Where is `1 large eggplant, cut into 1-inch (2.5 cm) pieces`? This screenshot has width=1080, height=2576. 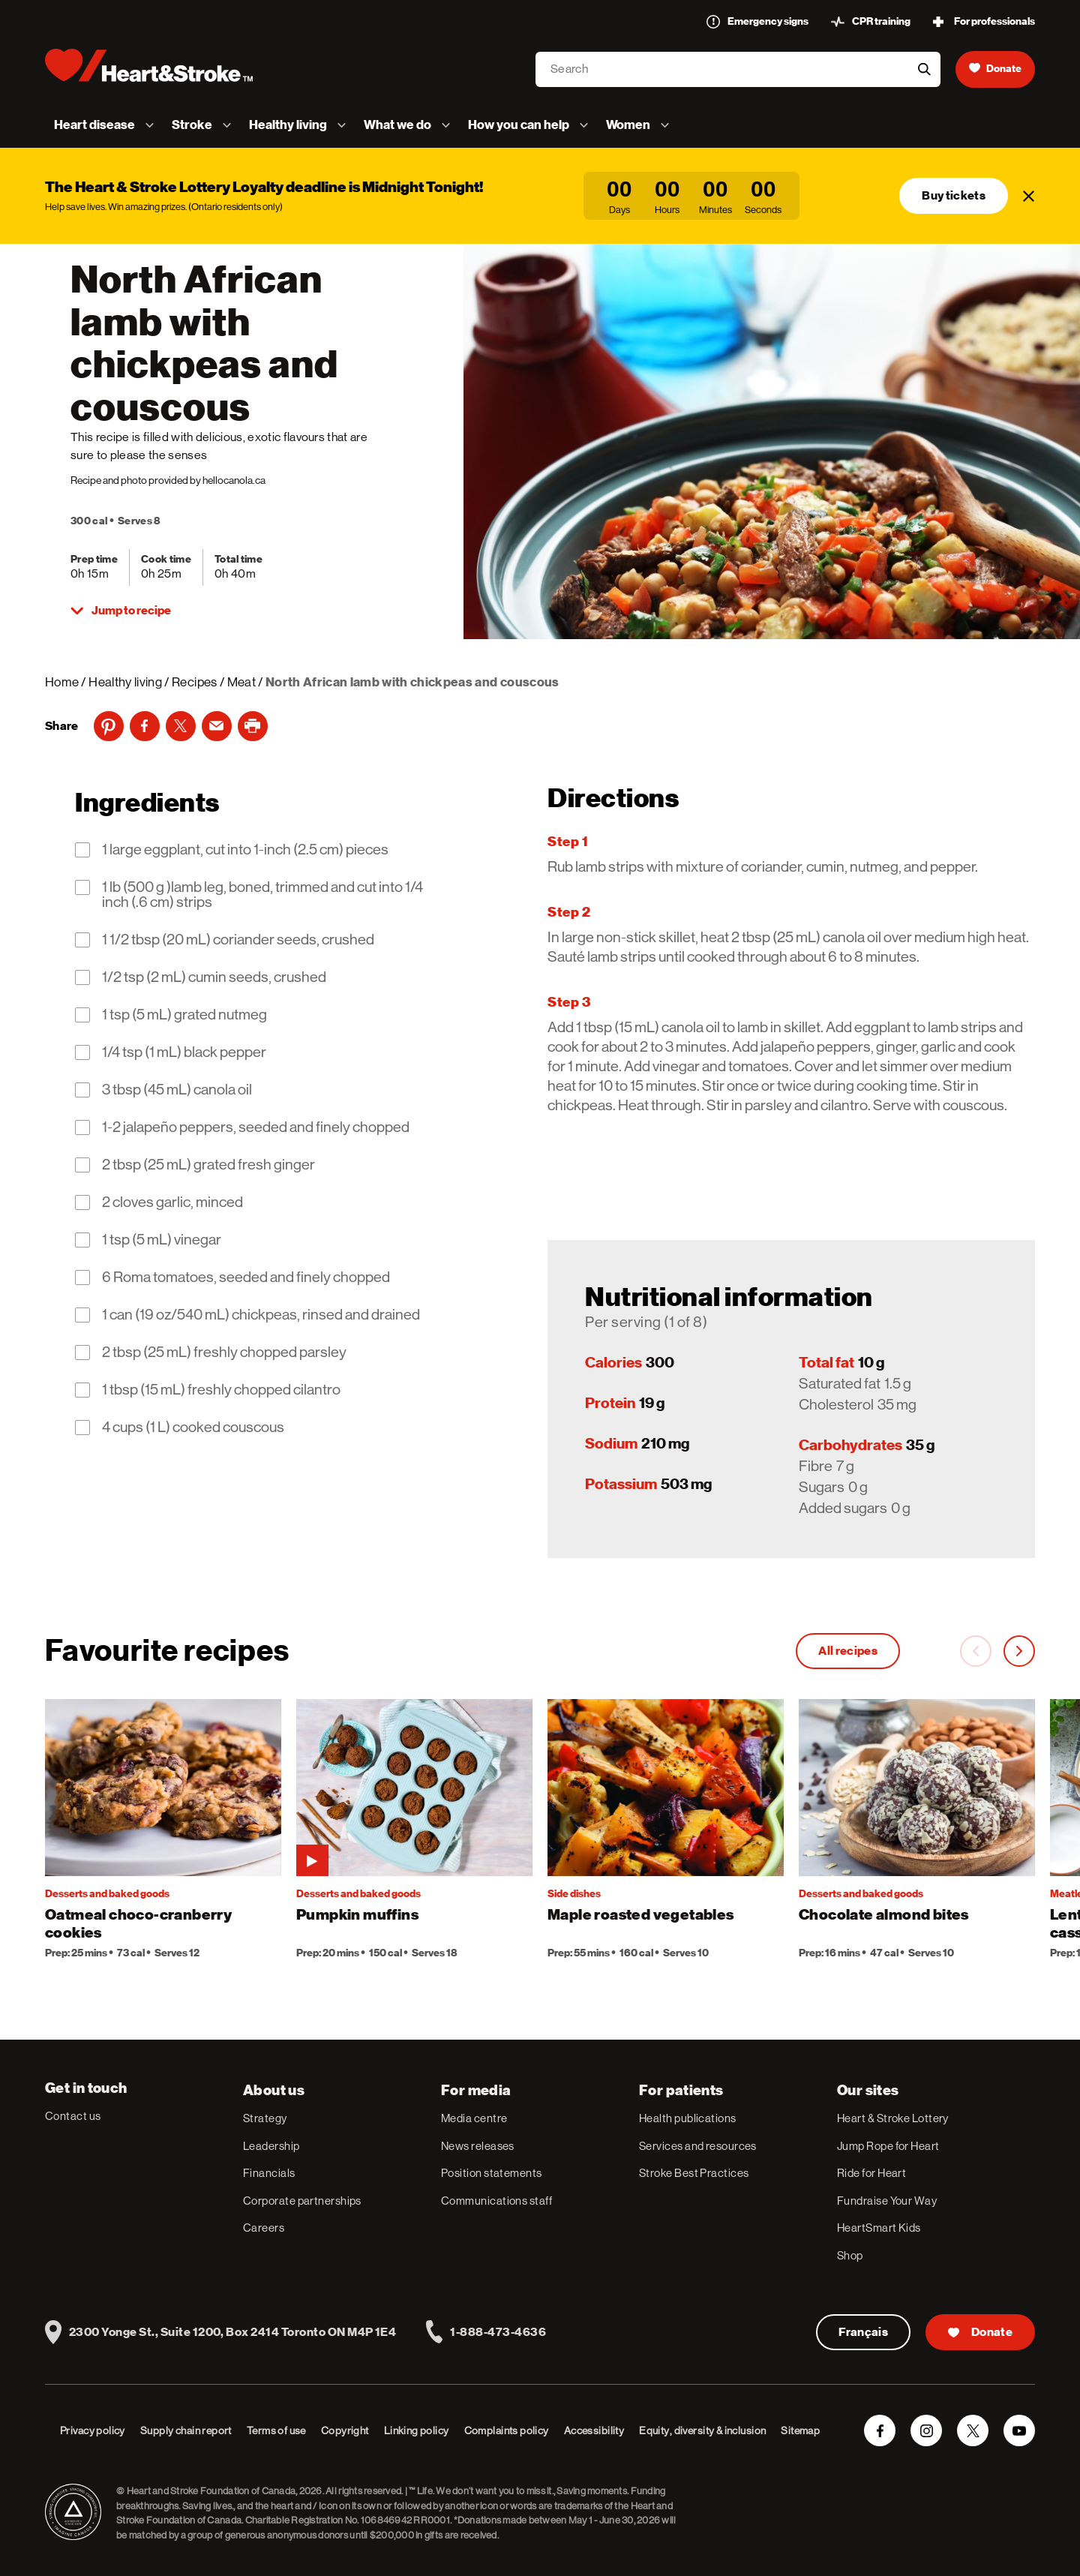
1 large eggplant, cut into 1-inch (2.5 cm) pieces is located at coordinates (245, 849).